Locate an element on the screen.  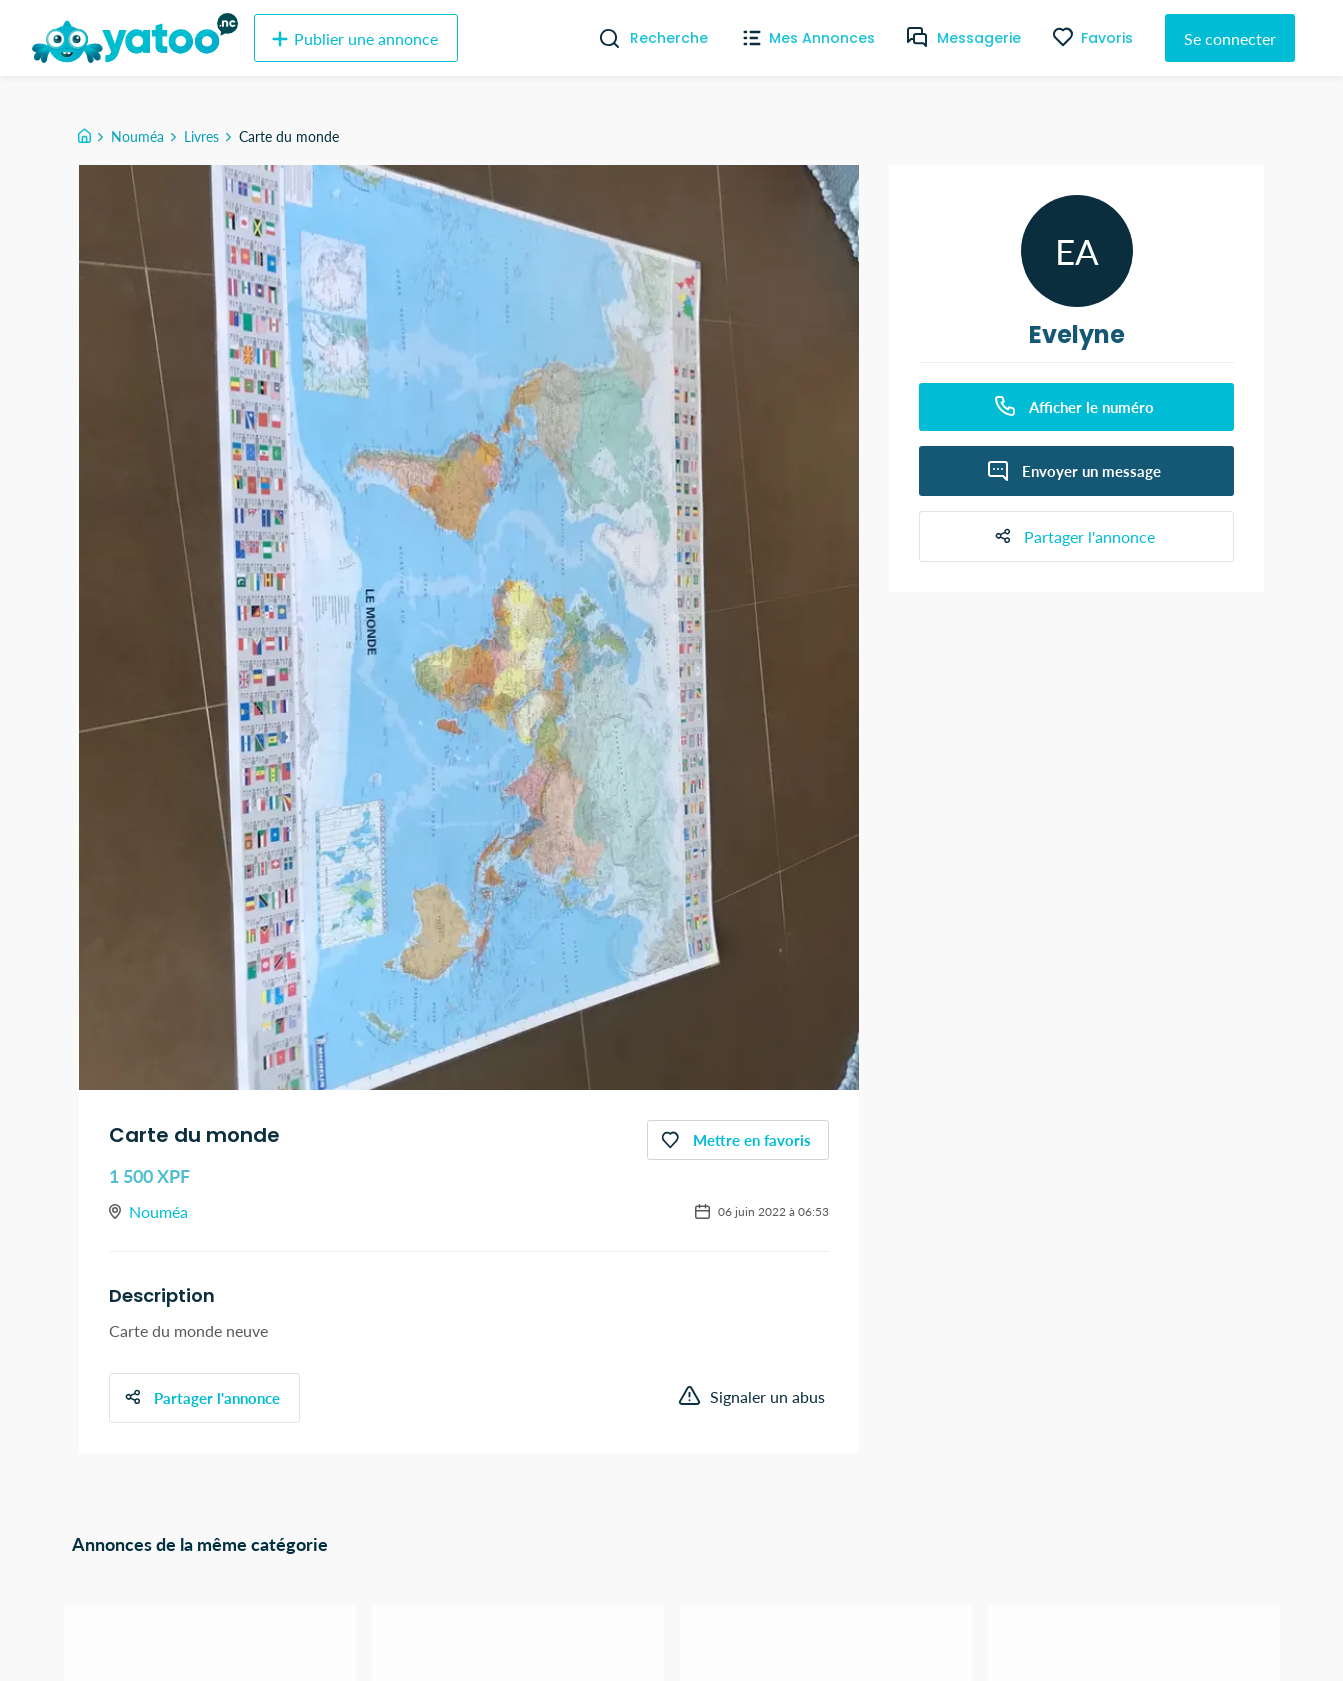
Nouméa is located at coordinates (137, 136).